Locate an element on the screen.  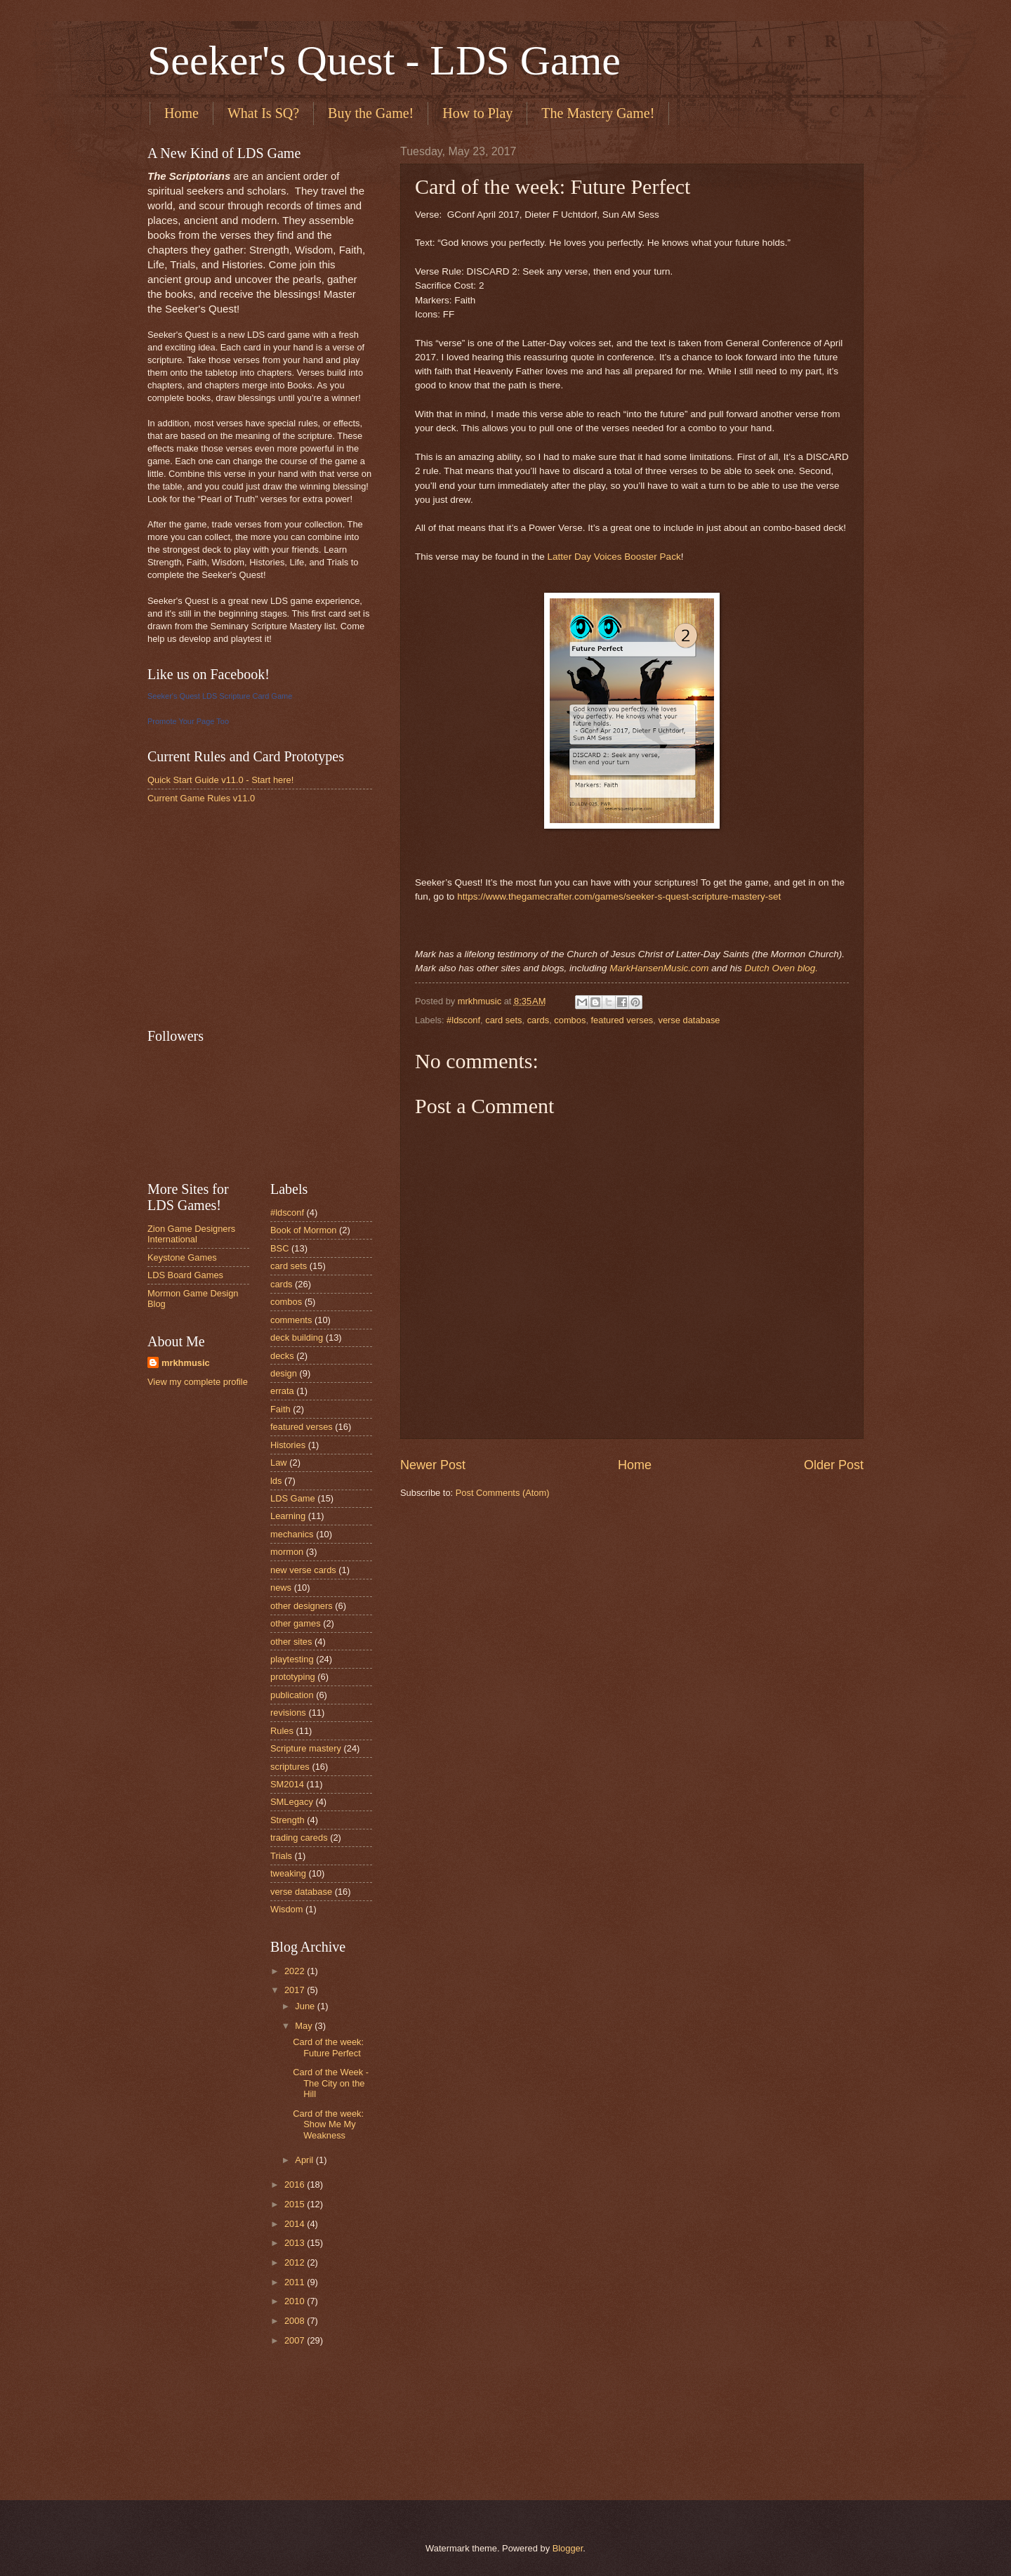
2011 is located at coordinates (295, 2282).